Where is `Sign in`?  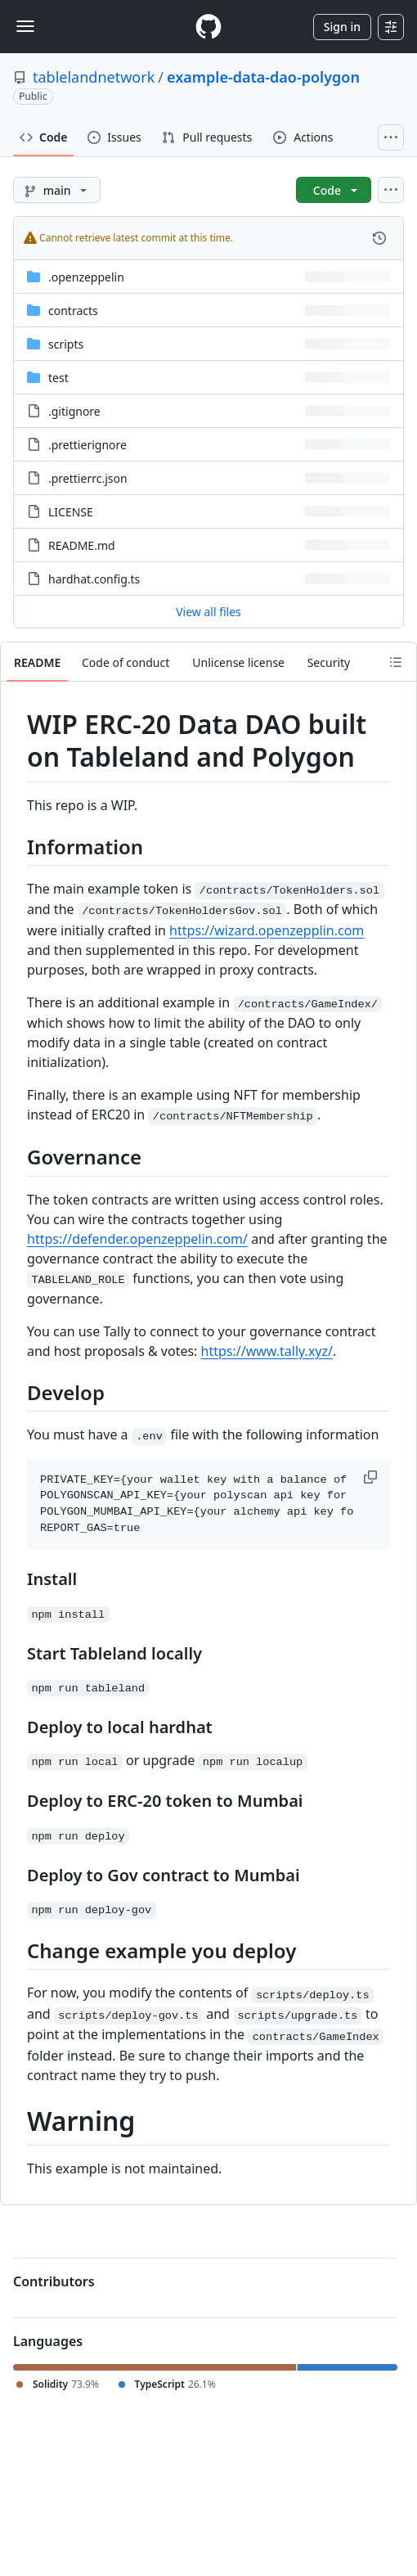 Sign in is located at coordinates (342, 26).